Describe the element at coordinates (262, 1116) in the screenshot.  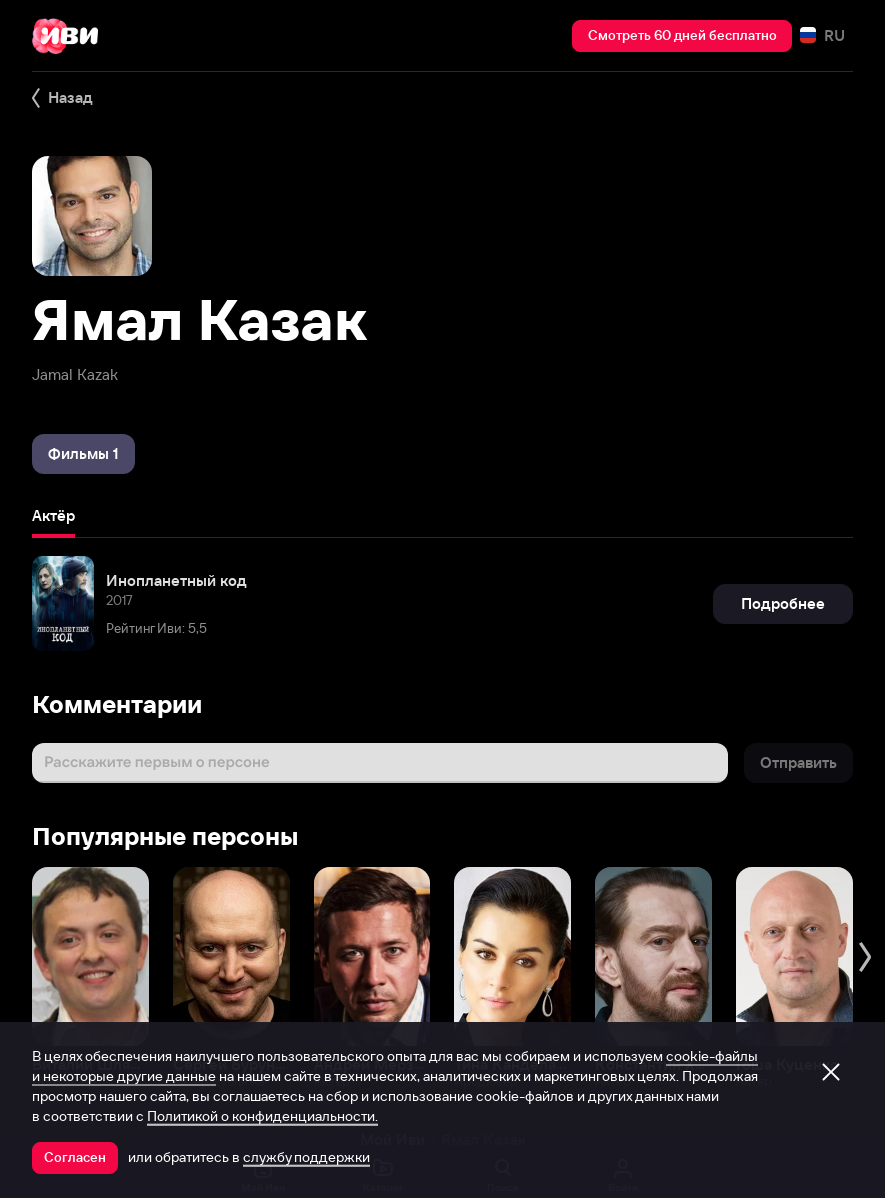
I see `Политикой о конфиденциальности.` at that location.